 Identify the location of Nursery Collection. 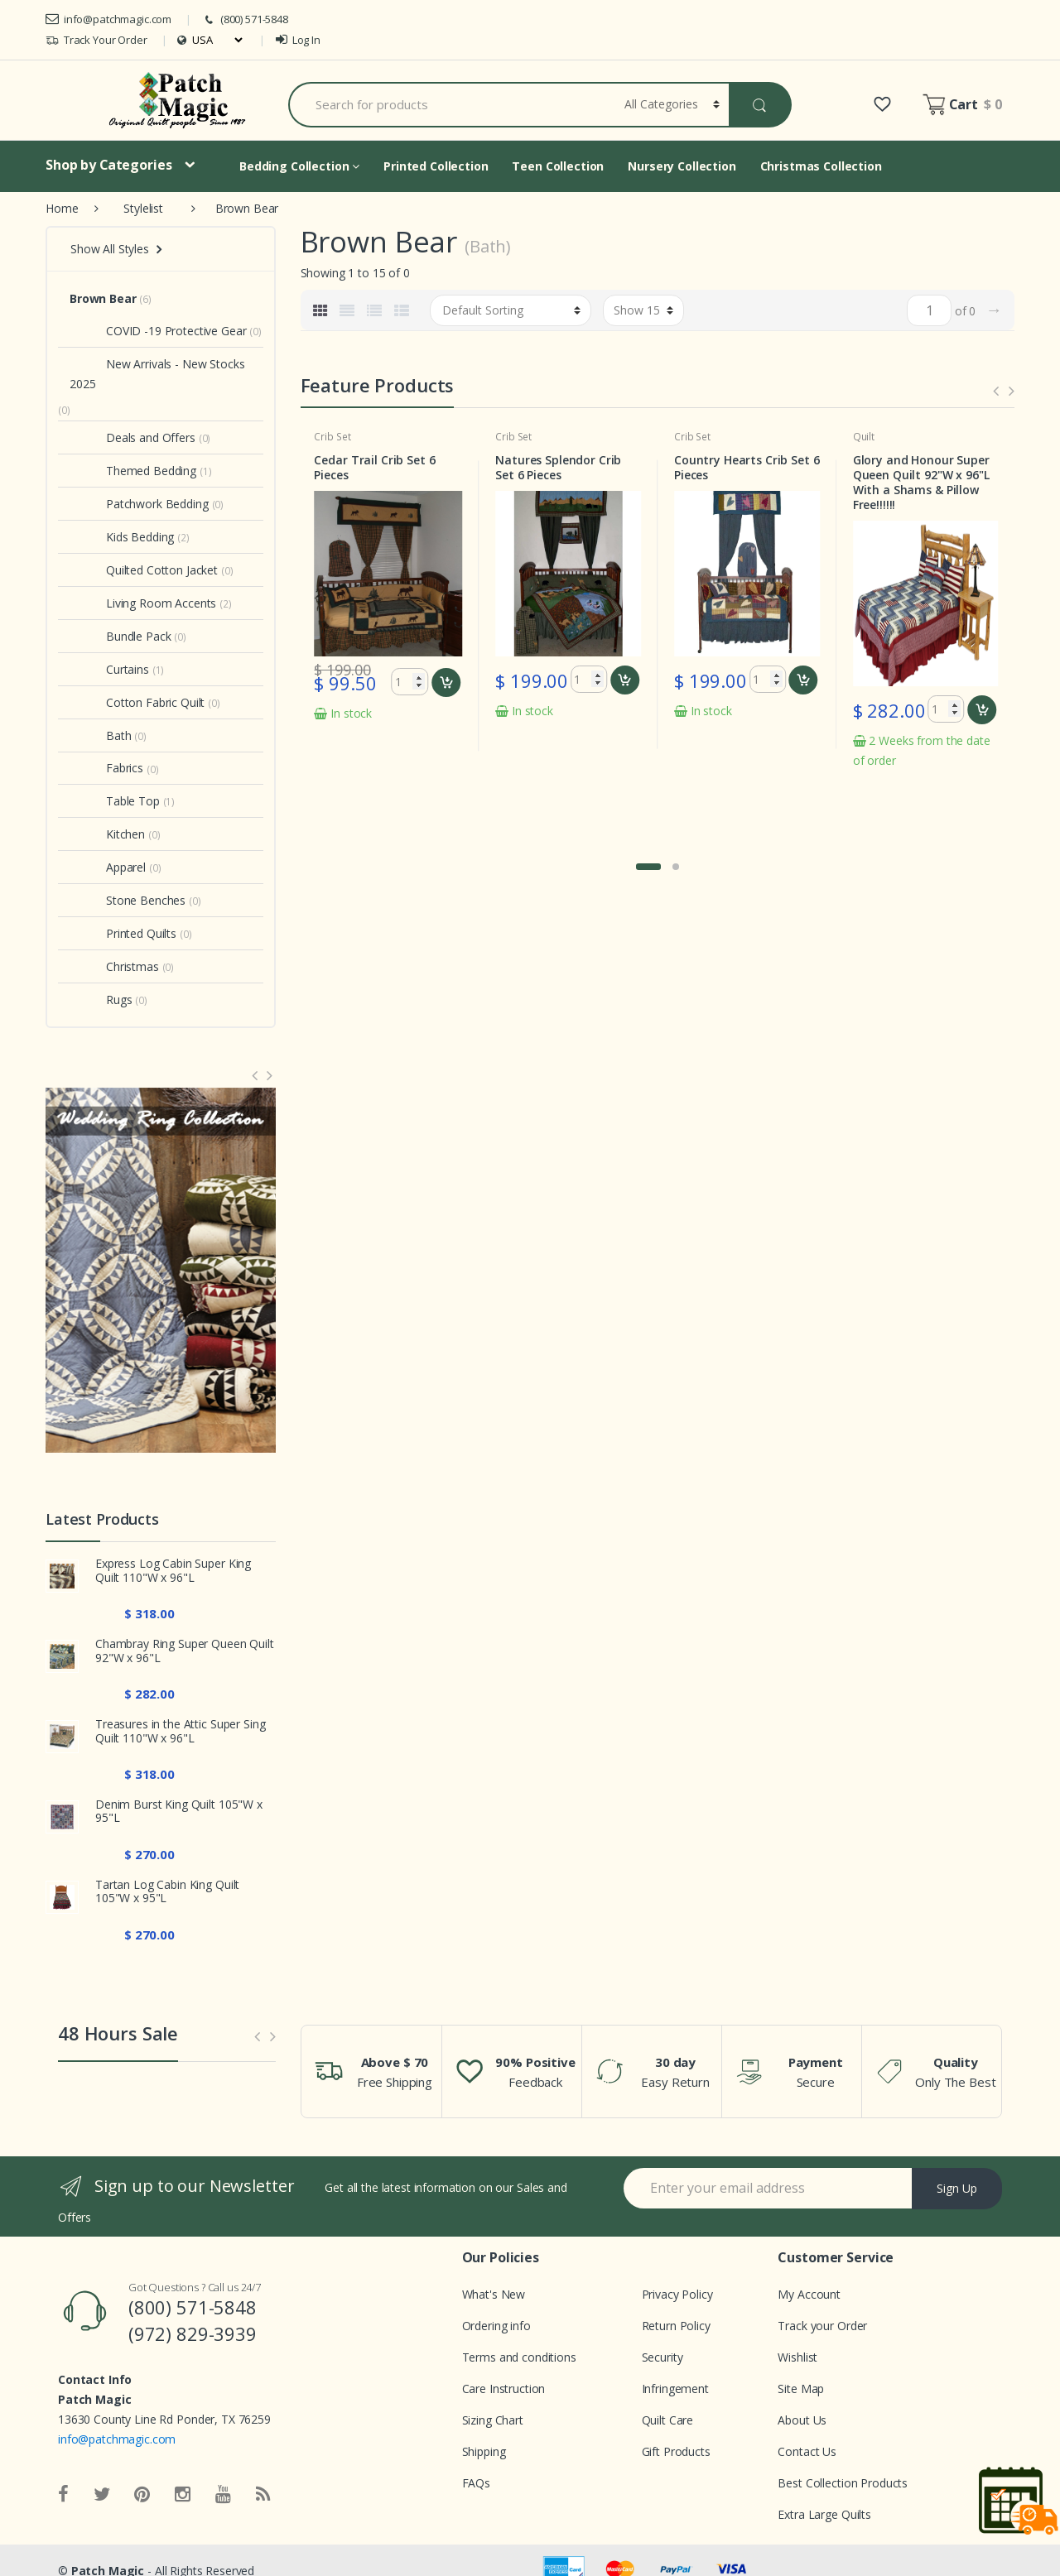
(681, 166).